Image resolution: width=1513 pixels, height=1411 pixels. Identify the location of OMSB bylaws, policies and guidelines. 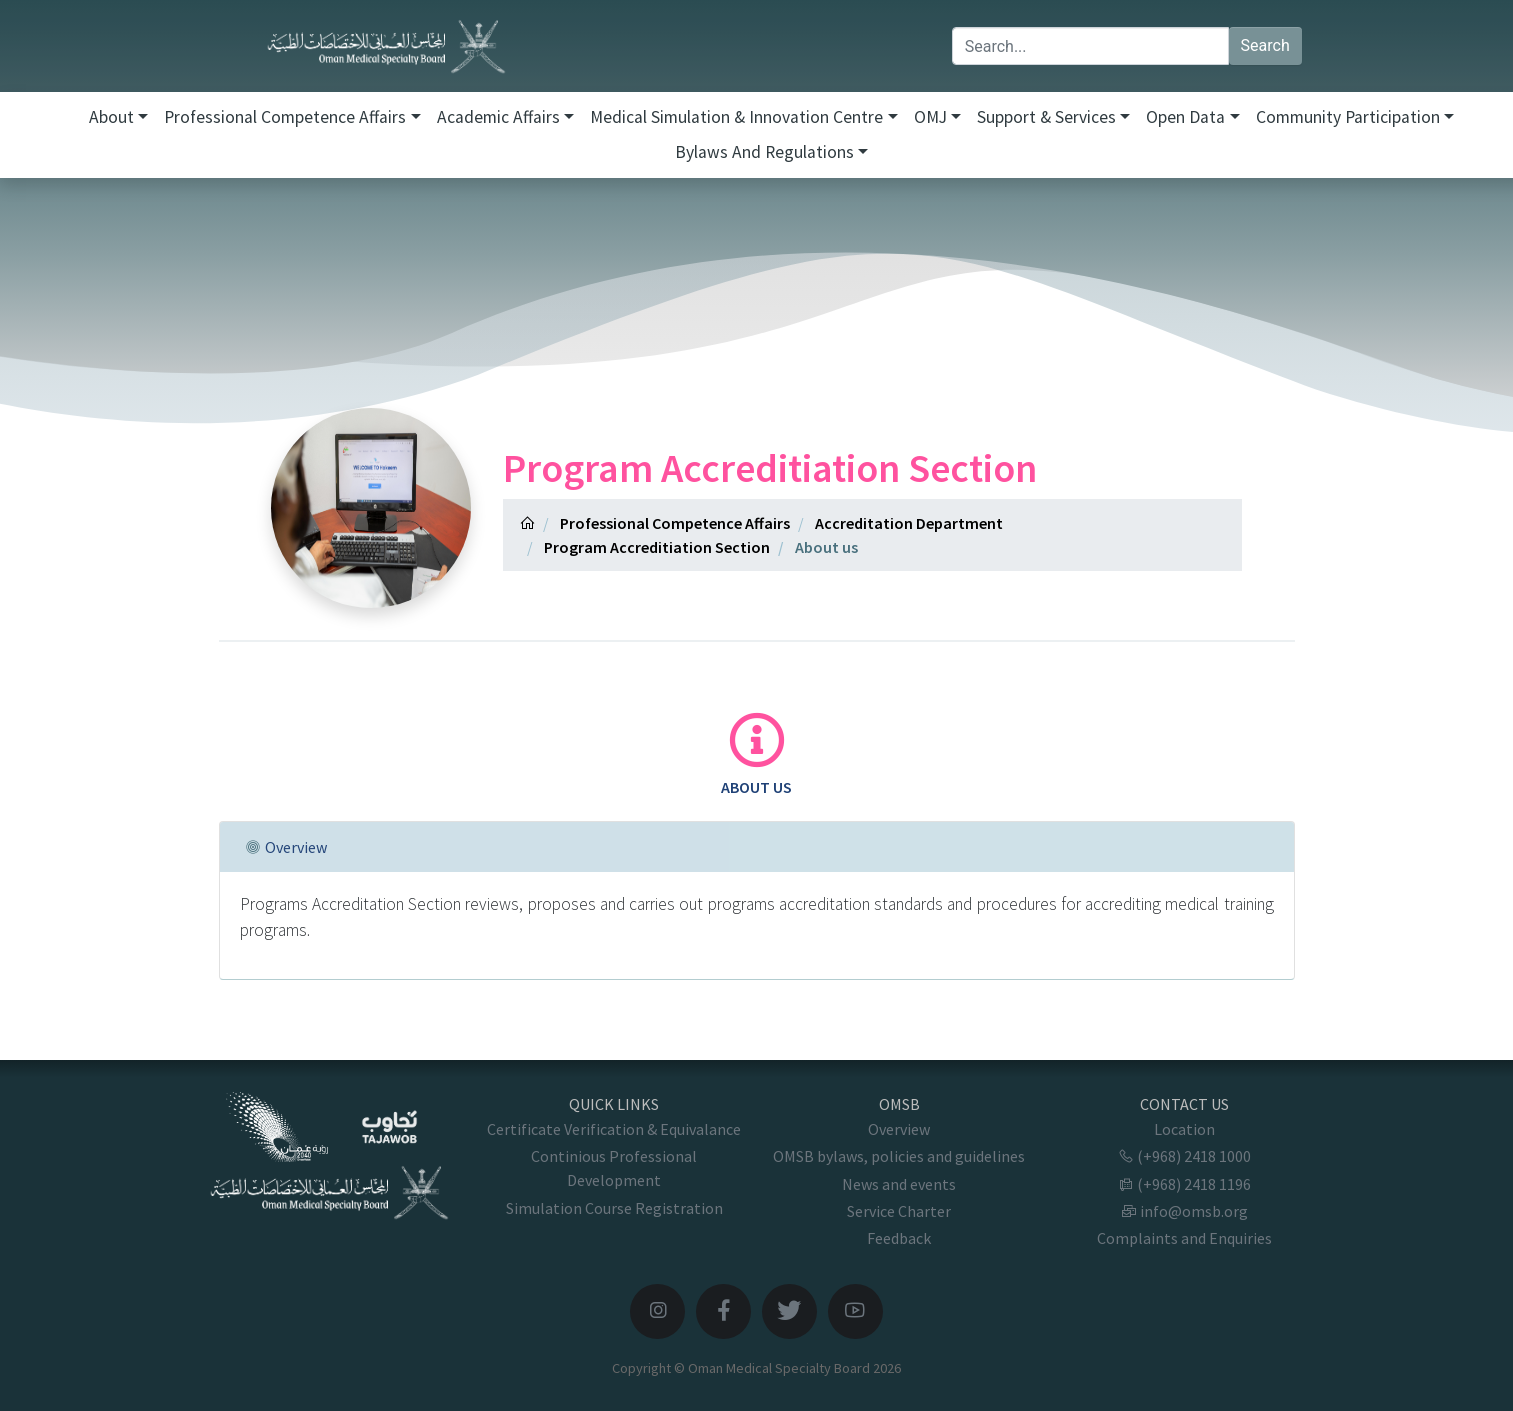
(899, 1156).